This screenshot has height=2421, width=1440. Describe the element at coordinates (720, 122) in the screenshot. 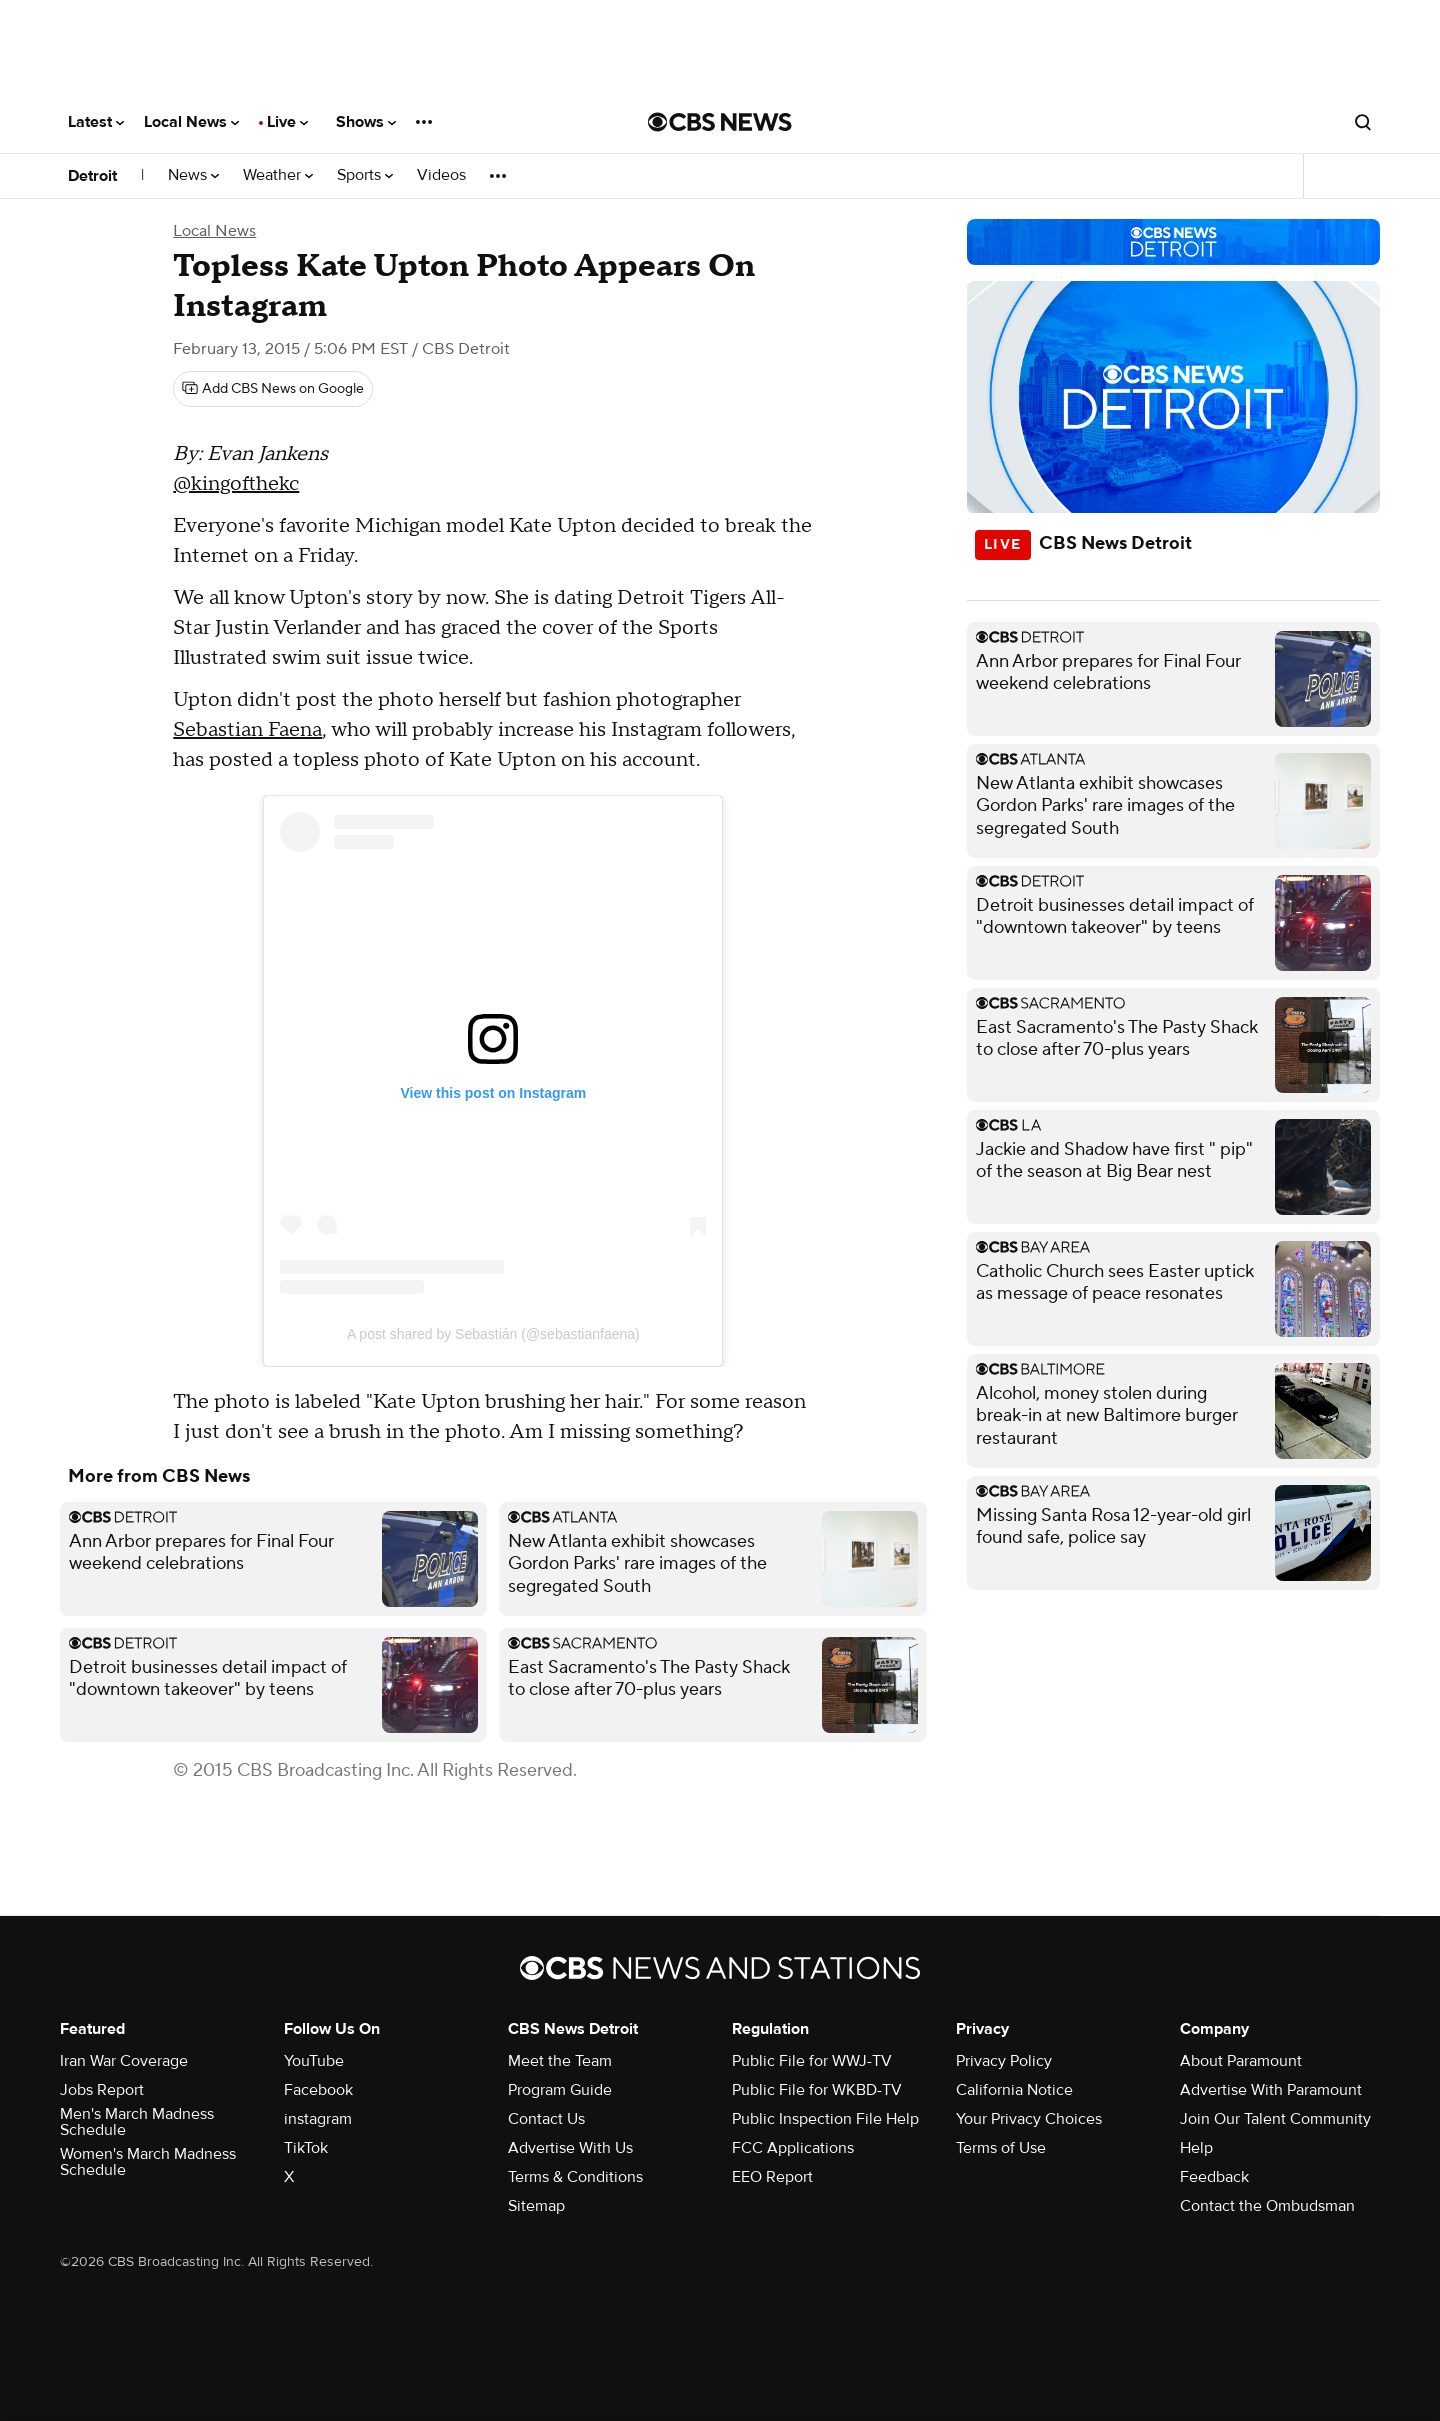

I see `[Go to CBS News National home page]` at that location.